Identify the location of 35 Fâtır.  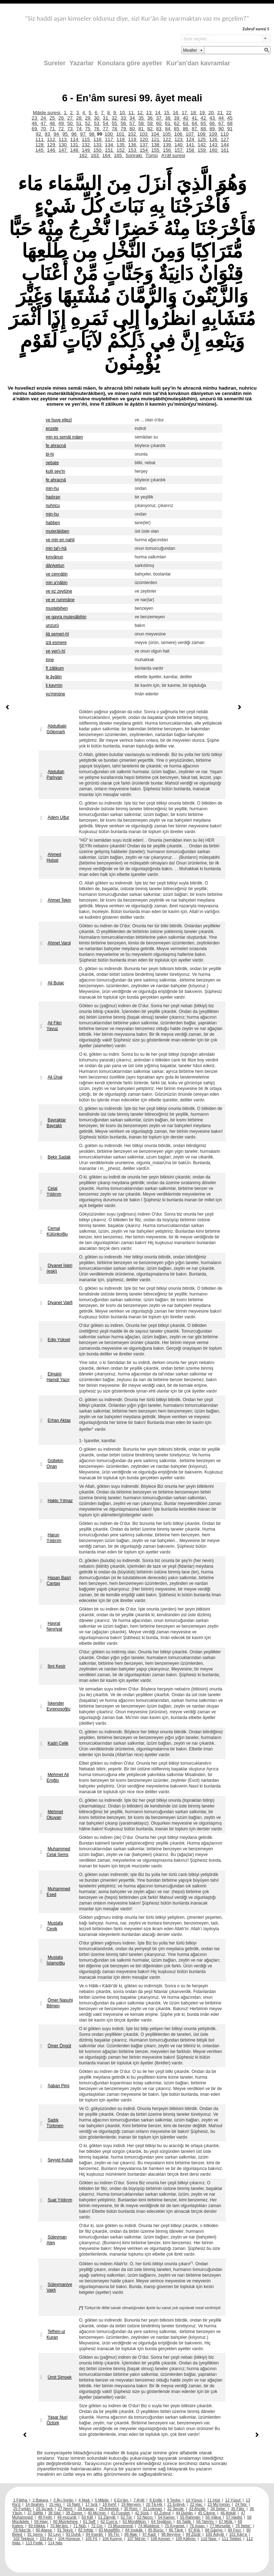
(238, 2508).